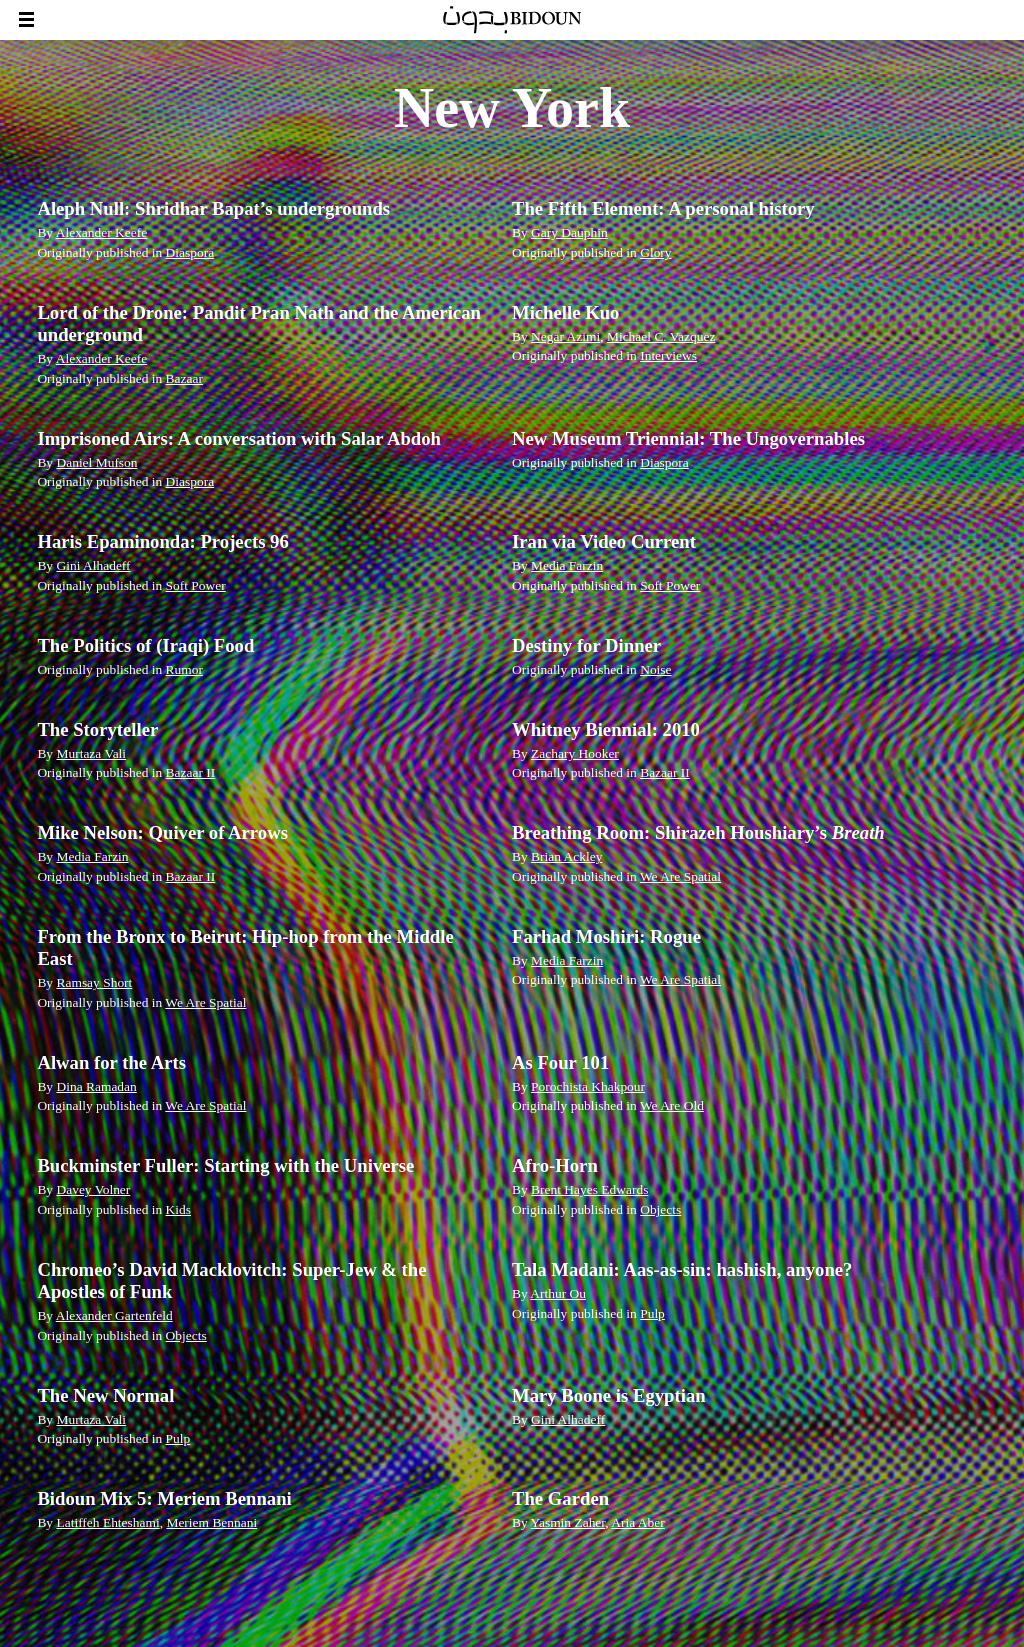 The image size is (1024, 1647). I want to click on Brent Hayes Edwards, so click(589, 1189).